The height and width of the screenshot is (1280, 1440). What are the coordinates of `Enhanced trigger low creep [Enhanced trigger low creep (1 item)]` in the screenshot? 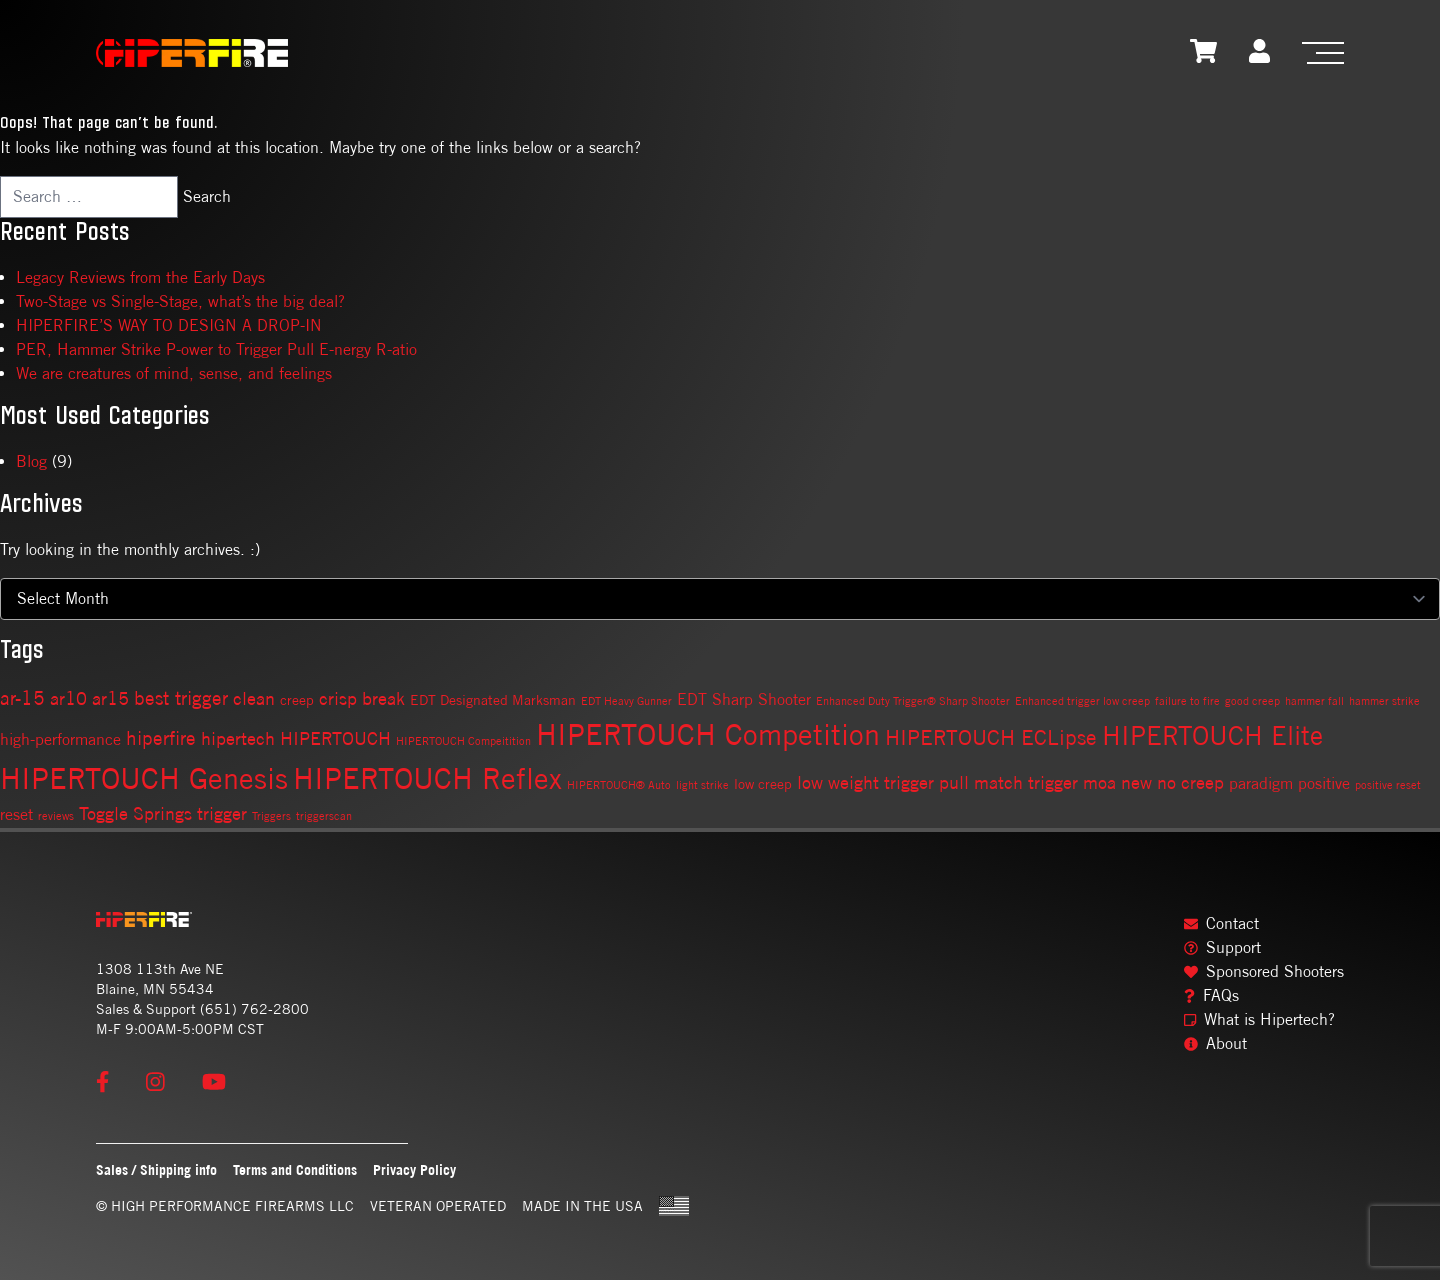 It's located at (1082, 701).